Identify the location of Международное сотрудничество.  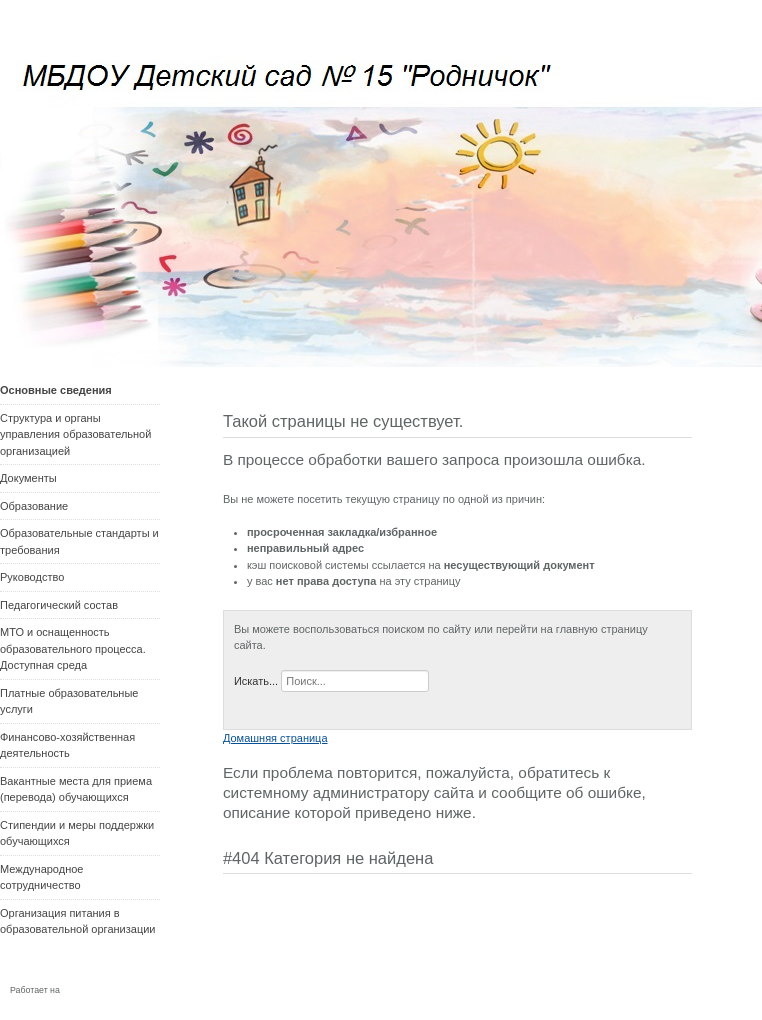
(41, 877).